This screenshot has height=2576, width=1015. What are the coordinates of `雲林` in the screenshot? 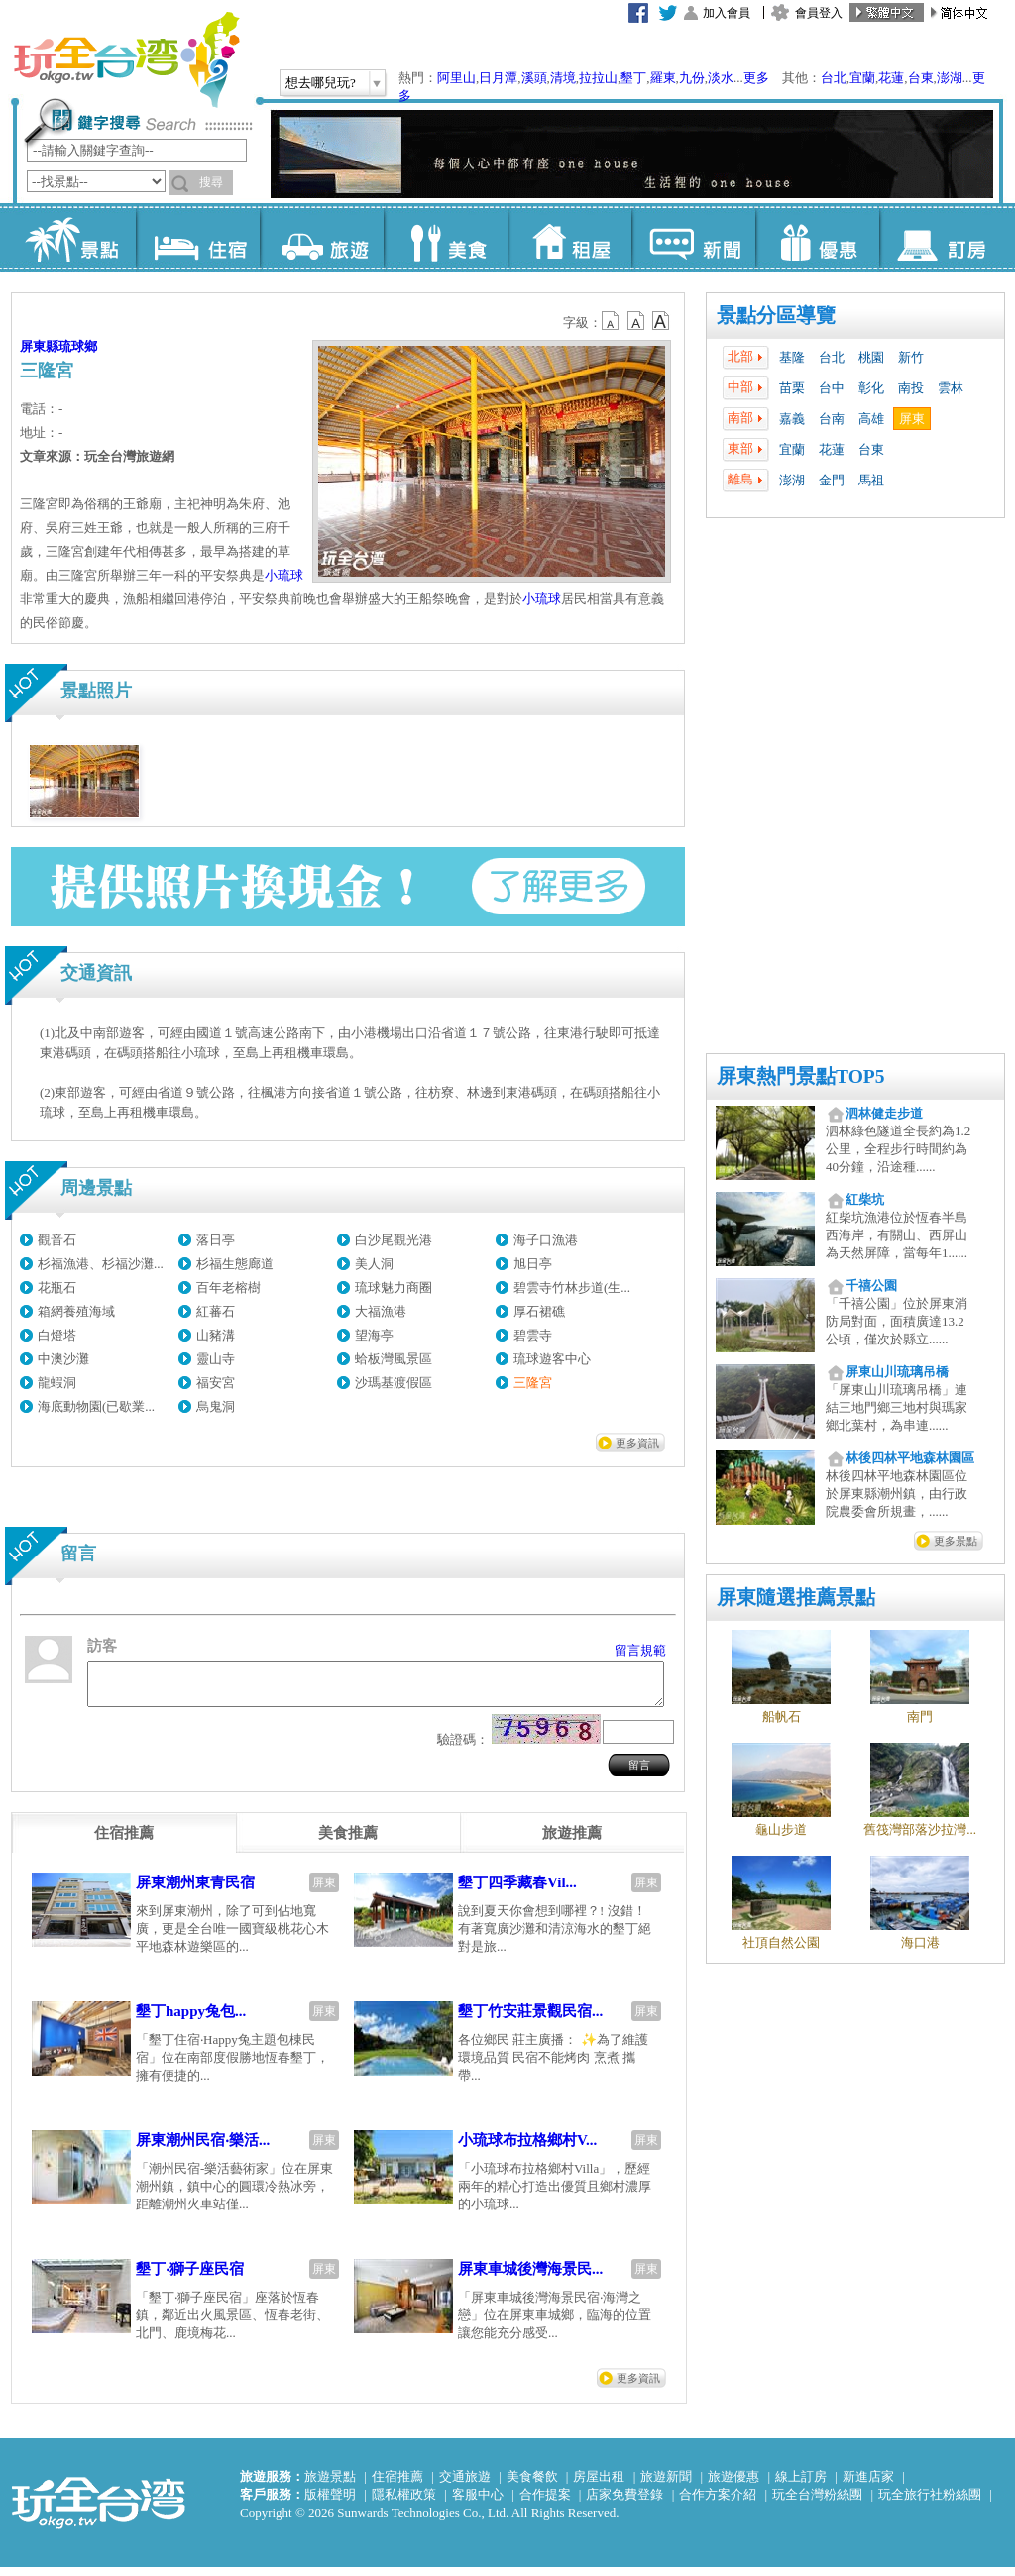 It's located at (950, 387).